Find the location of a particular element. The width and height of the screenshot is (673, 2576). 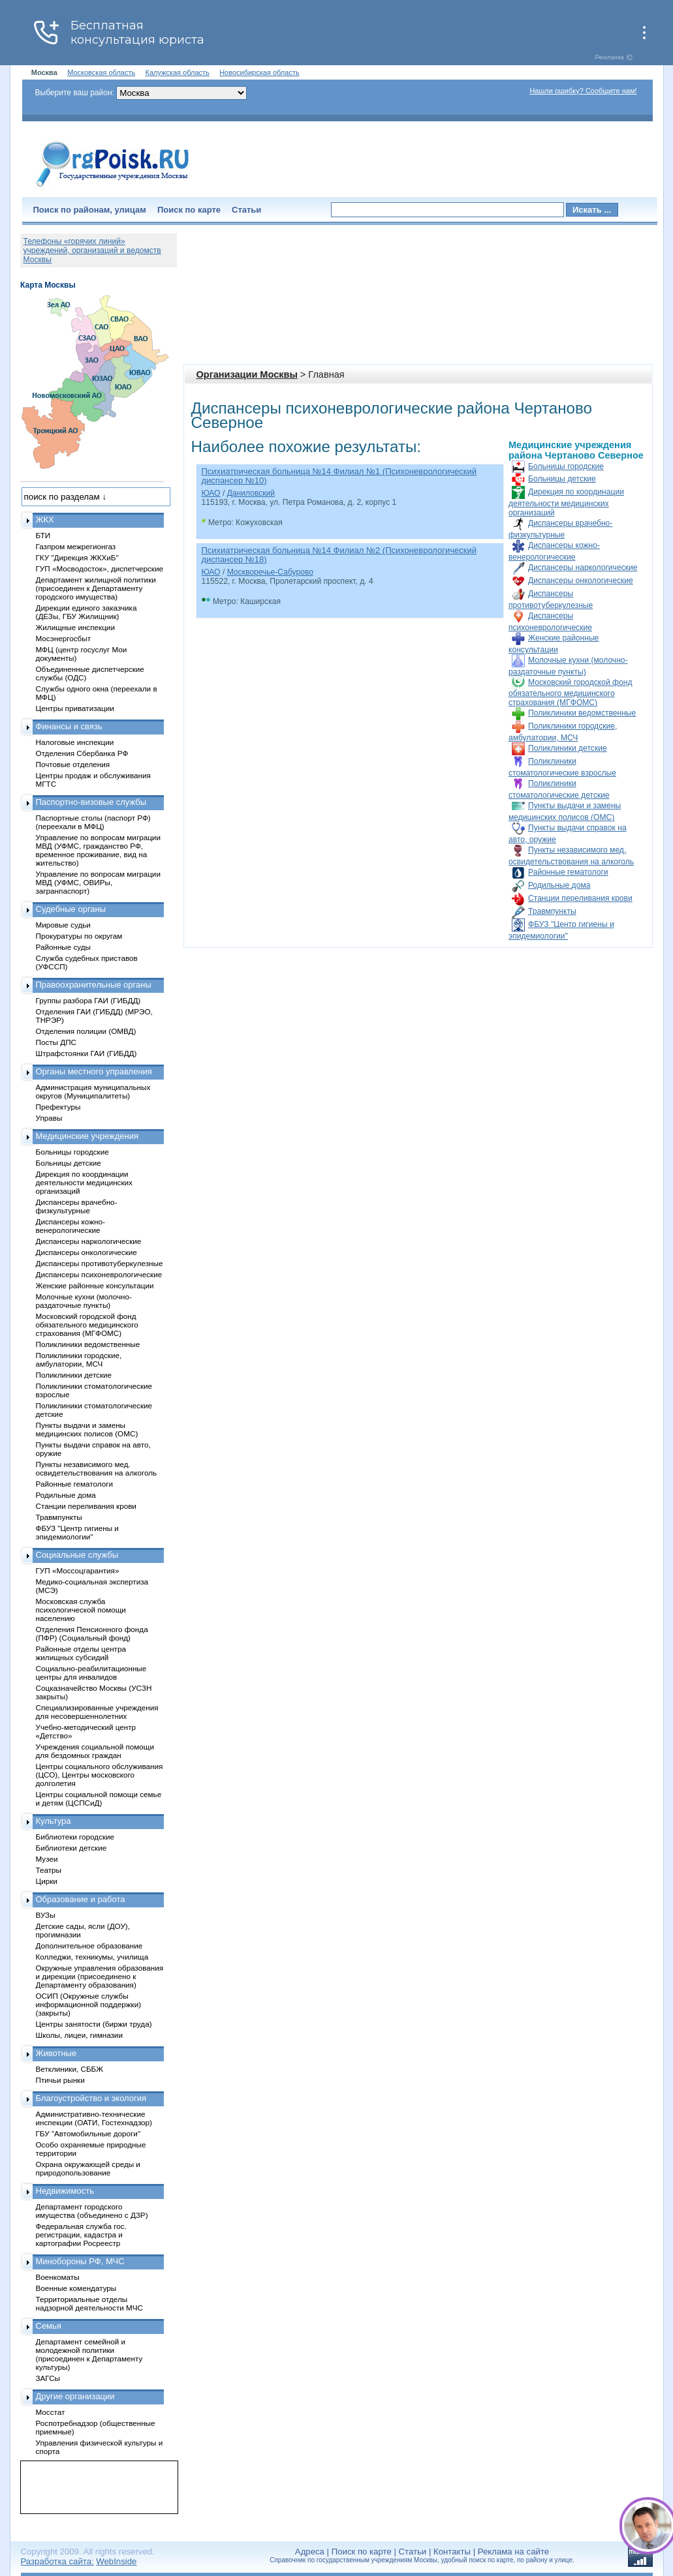

Финансы и связь is located at coordinates (69, 726).